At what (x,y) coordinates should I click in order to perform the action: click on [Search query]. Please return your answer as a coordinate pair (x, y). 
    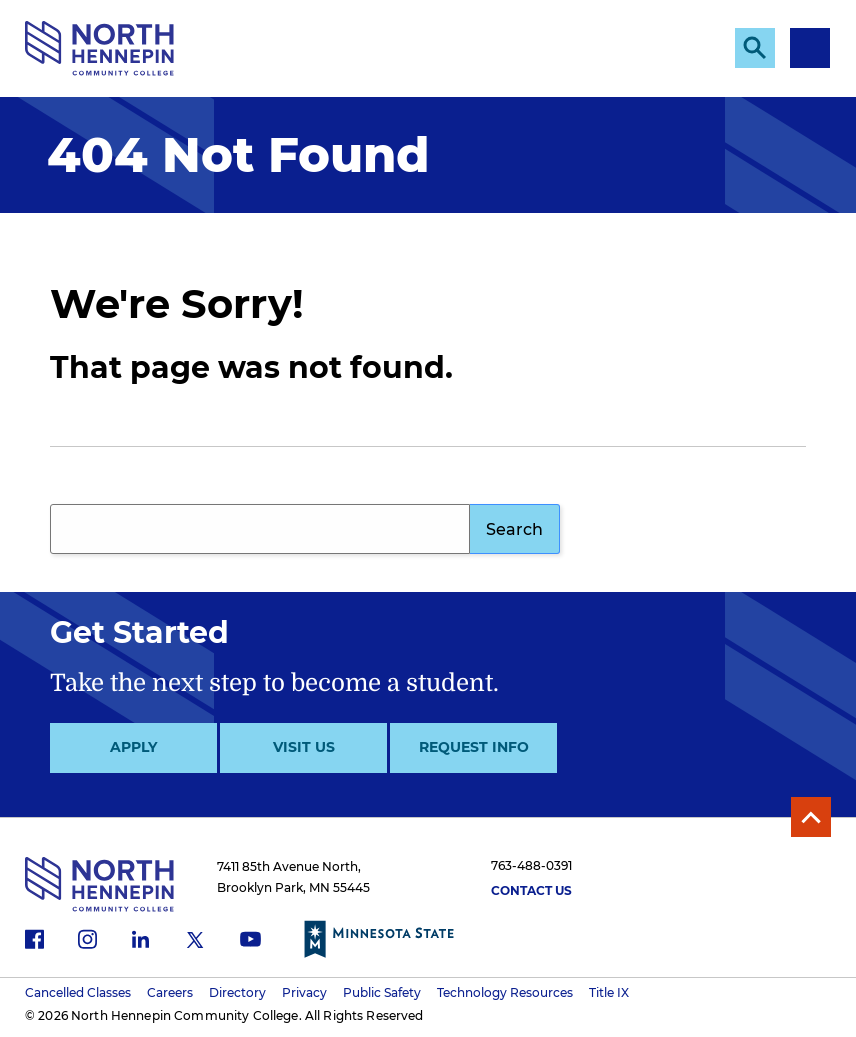
    Looking at the image, I should click on (260, 529).